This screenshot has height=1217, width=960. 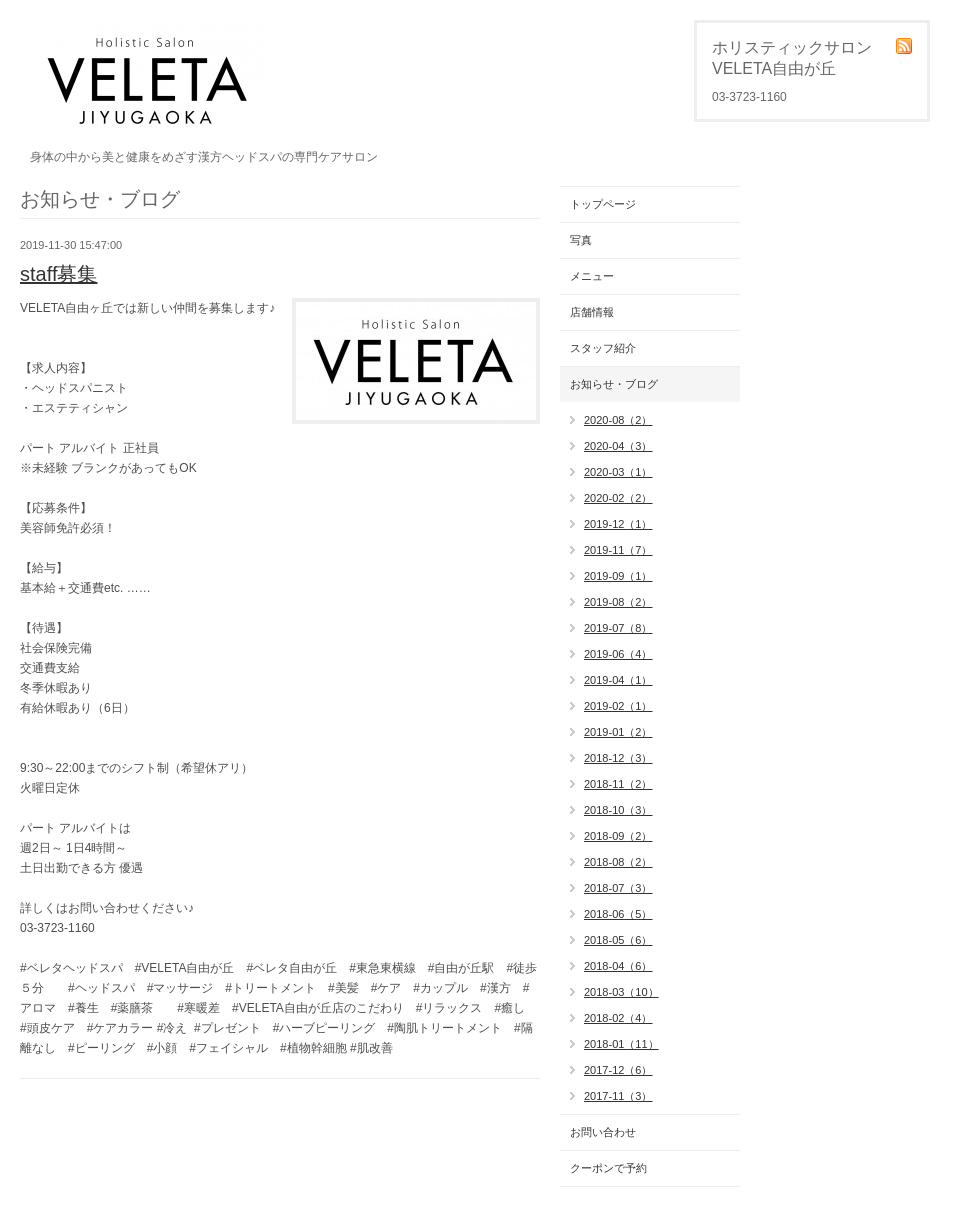 I want to click on 2018-07（3）, so click(x=618, y=888).